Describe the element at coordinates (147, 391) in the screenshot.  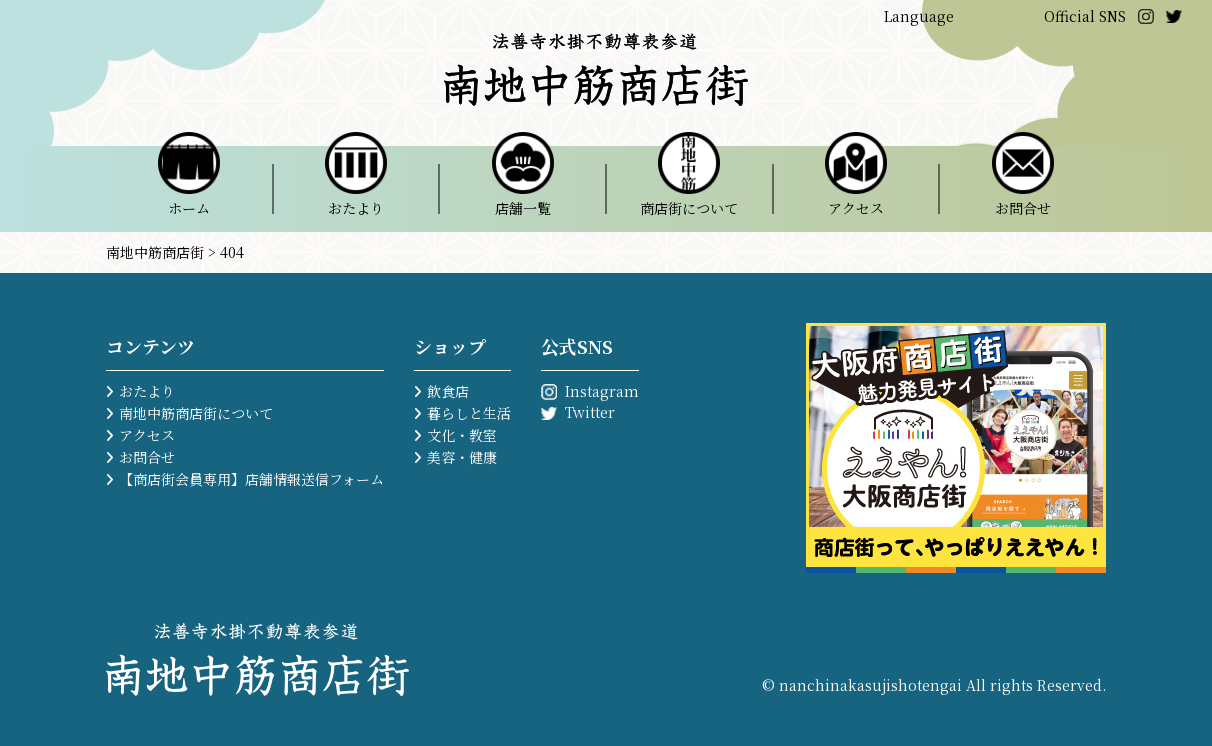
I see `おたより` at that location.